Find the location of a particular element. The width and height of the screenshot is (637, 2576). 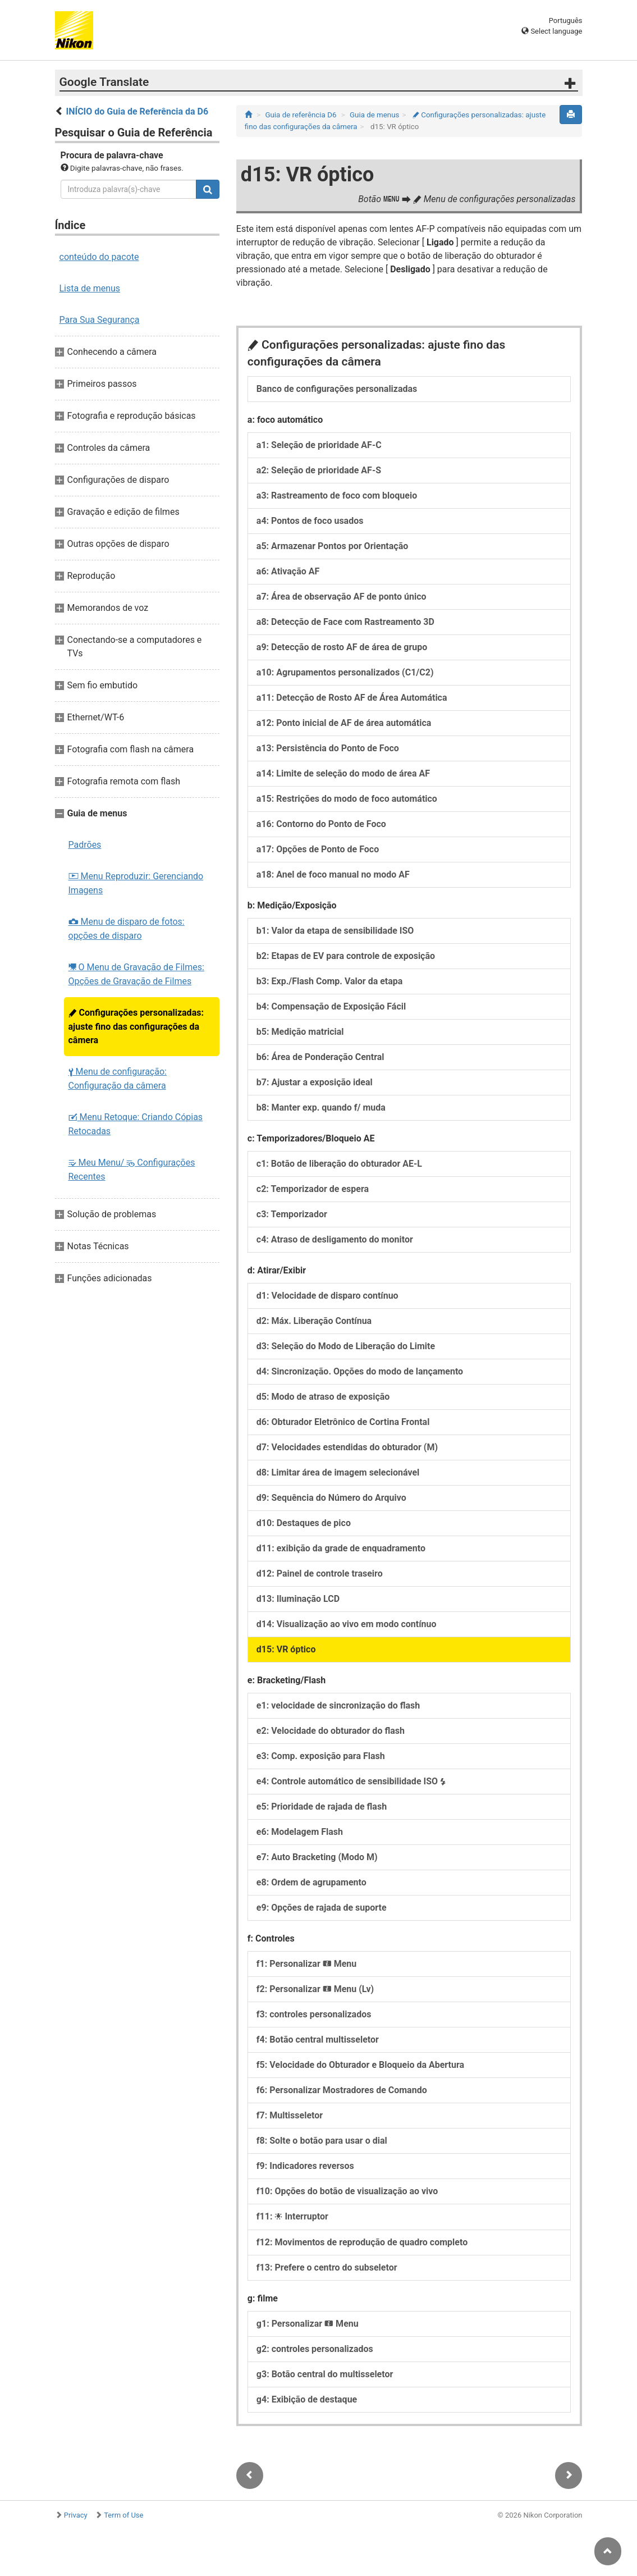

Menu de disparo de fotos: opções de disparo is located at coordinates (126, 928).